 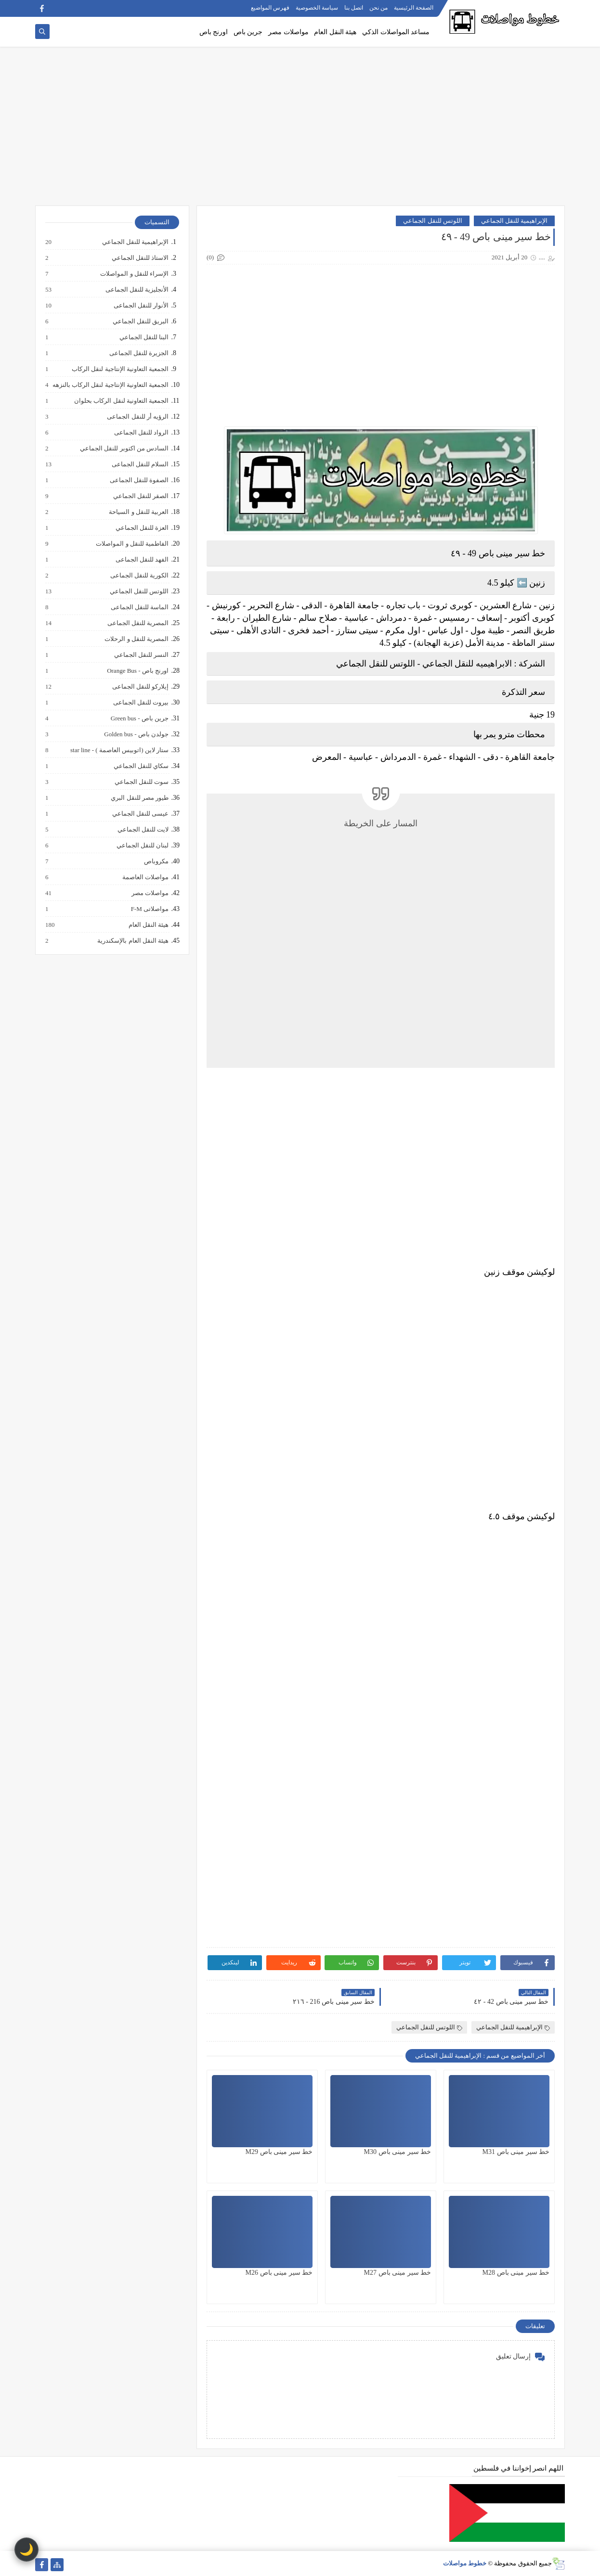 I want to click on لايت للنقل الجماعي, so click(x=143, y=829).